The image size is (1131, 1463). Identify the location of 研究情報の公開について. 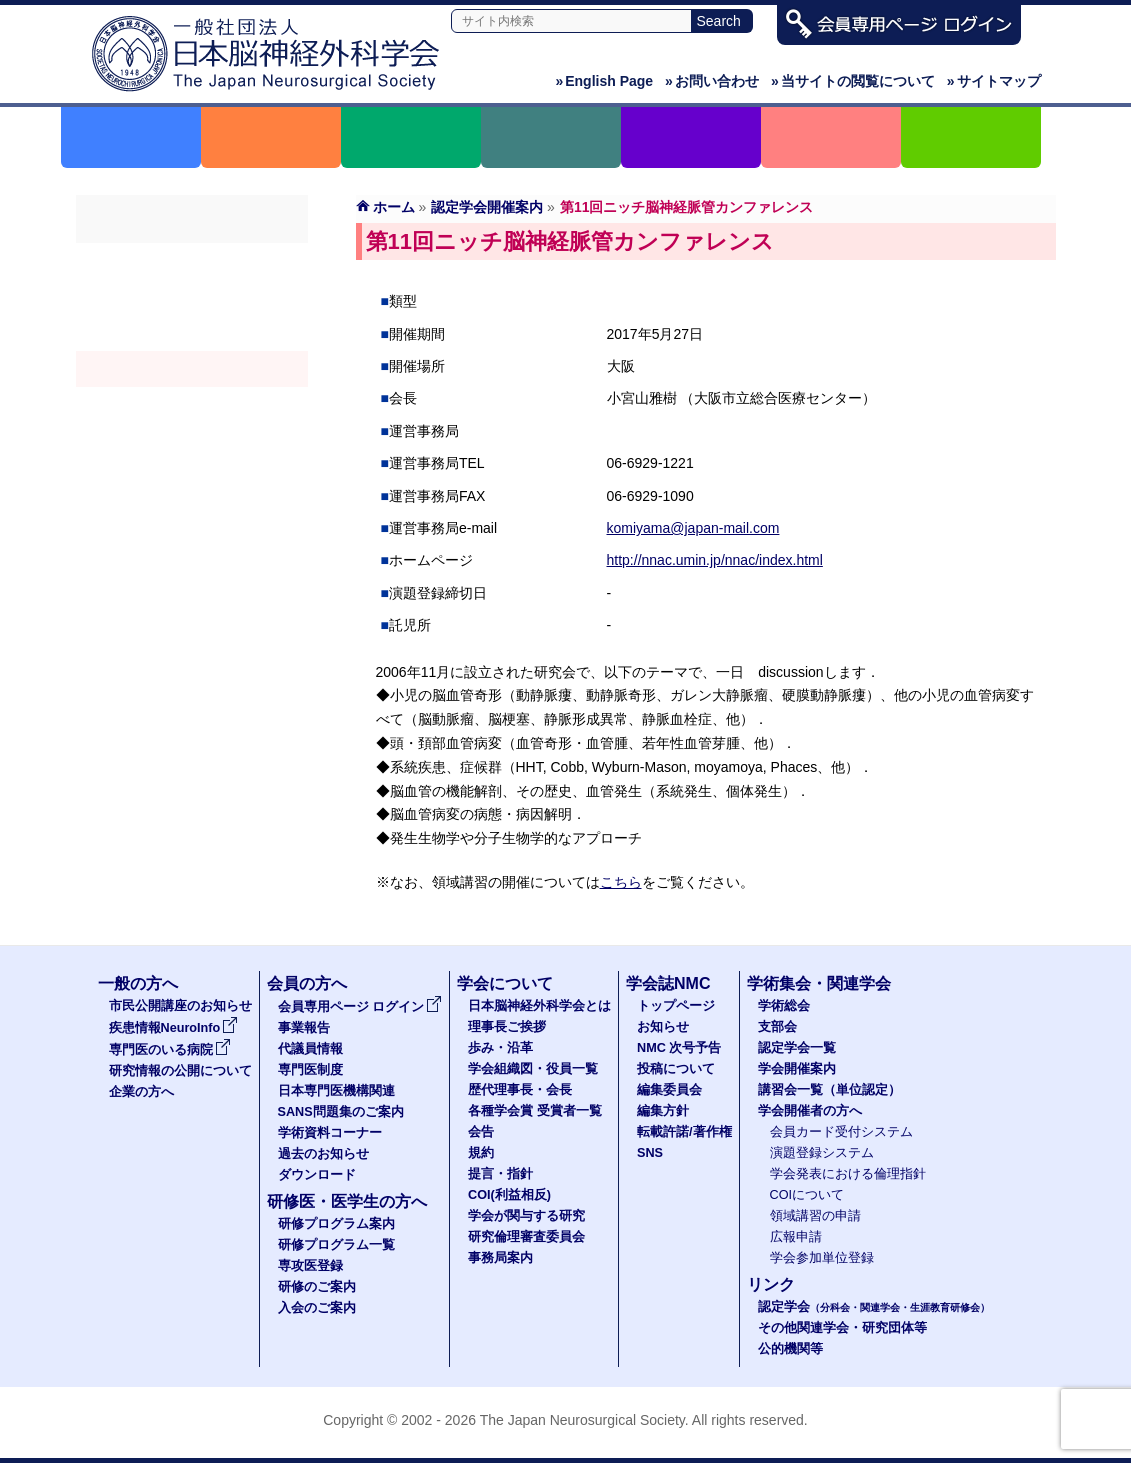
(180, 1071).